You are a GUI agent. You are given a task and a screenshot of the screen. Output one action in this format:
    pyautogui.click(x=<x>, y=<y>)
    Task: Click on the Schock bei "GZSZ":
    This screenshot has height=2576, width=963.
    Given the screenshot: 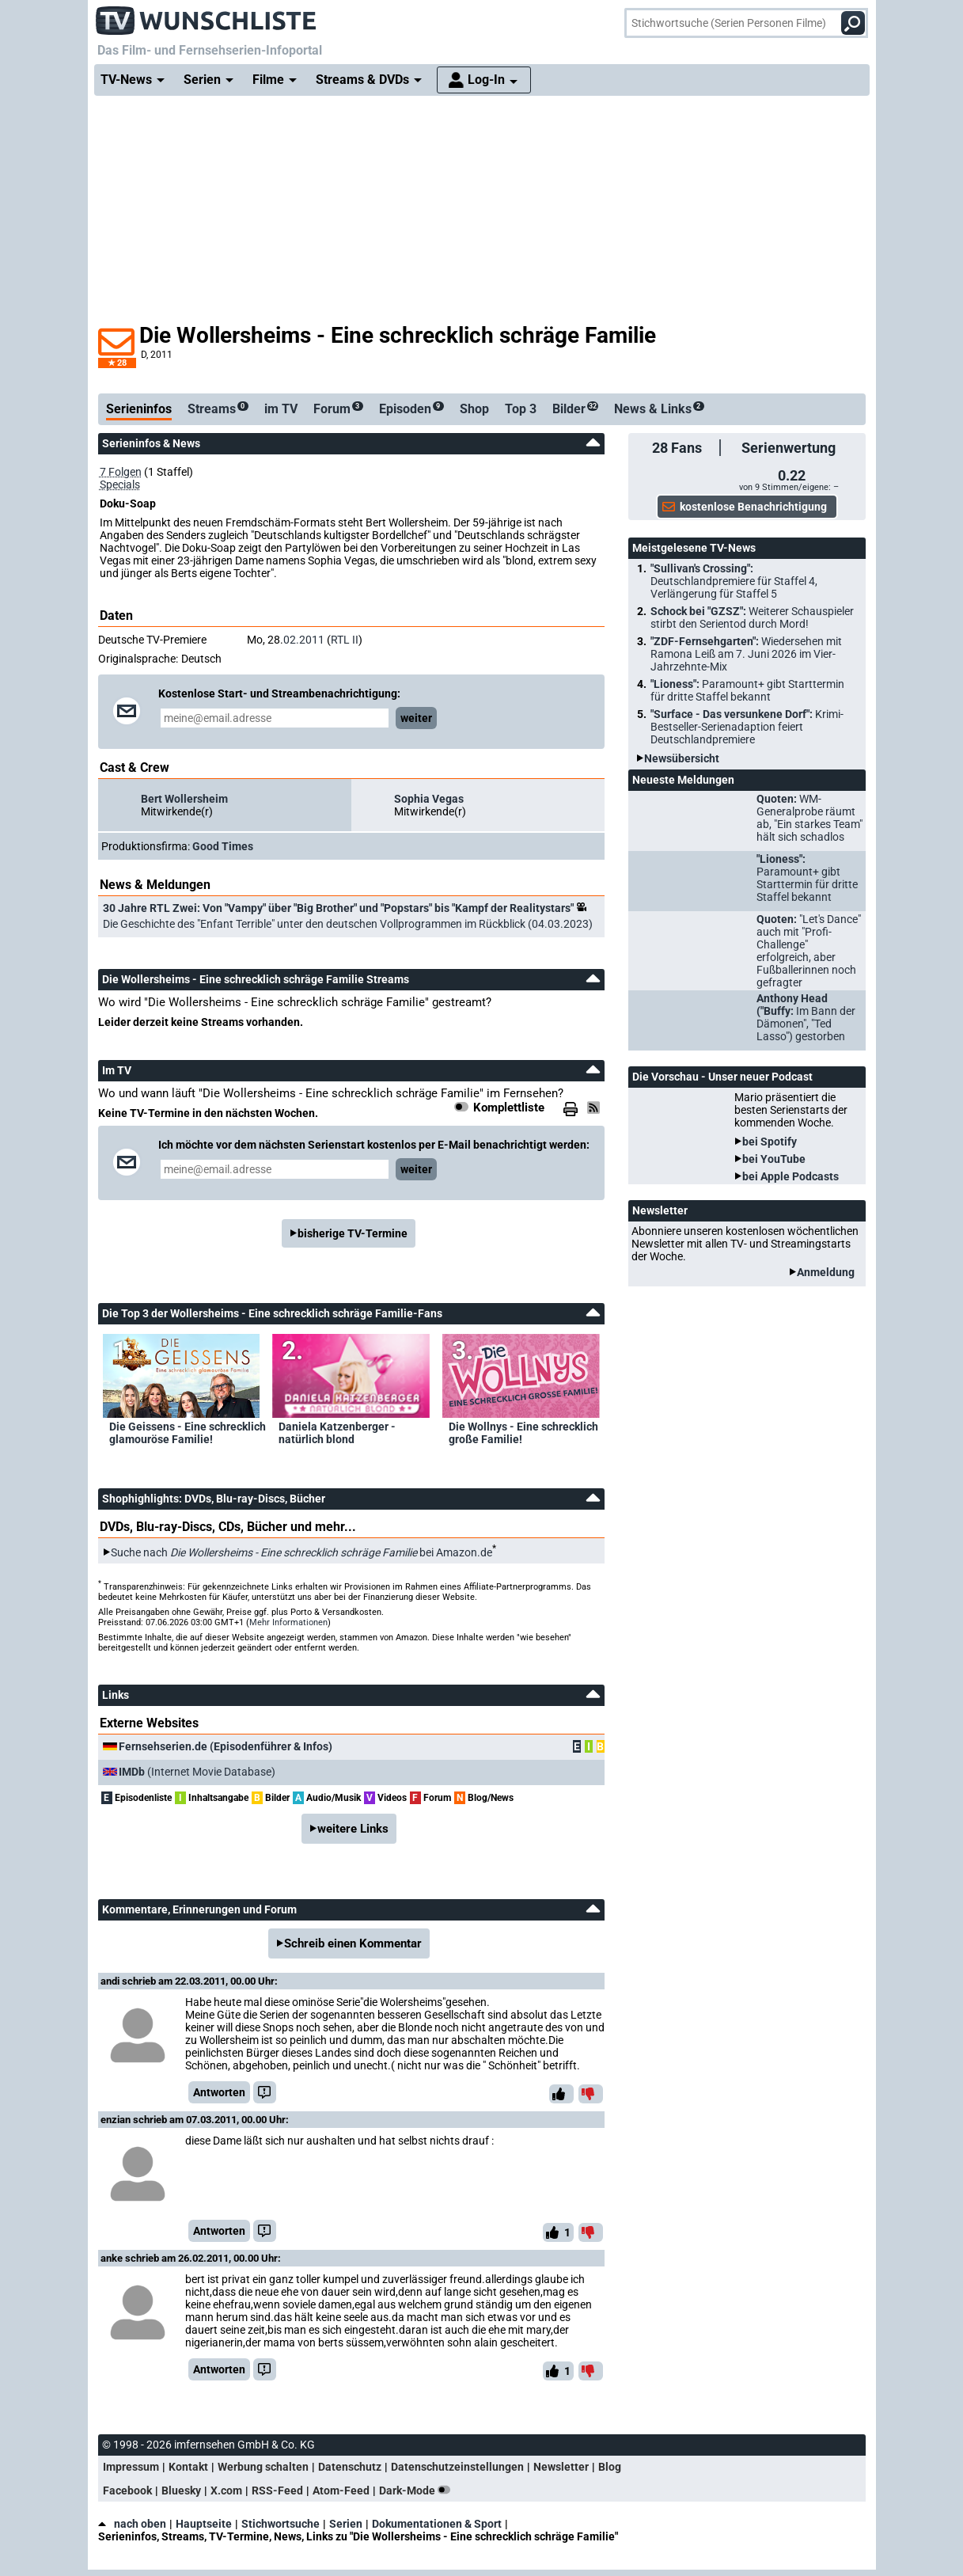 What is the action you would take?
    pyautogui.click(x=752, y=617)
    